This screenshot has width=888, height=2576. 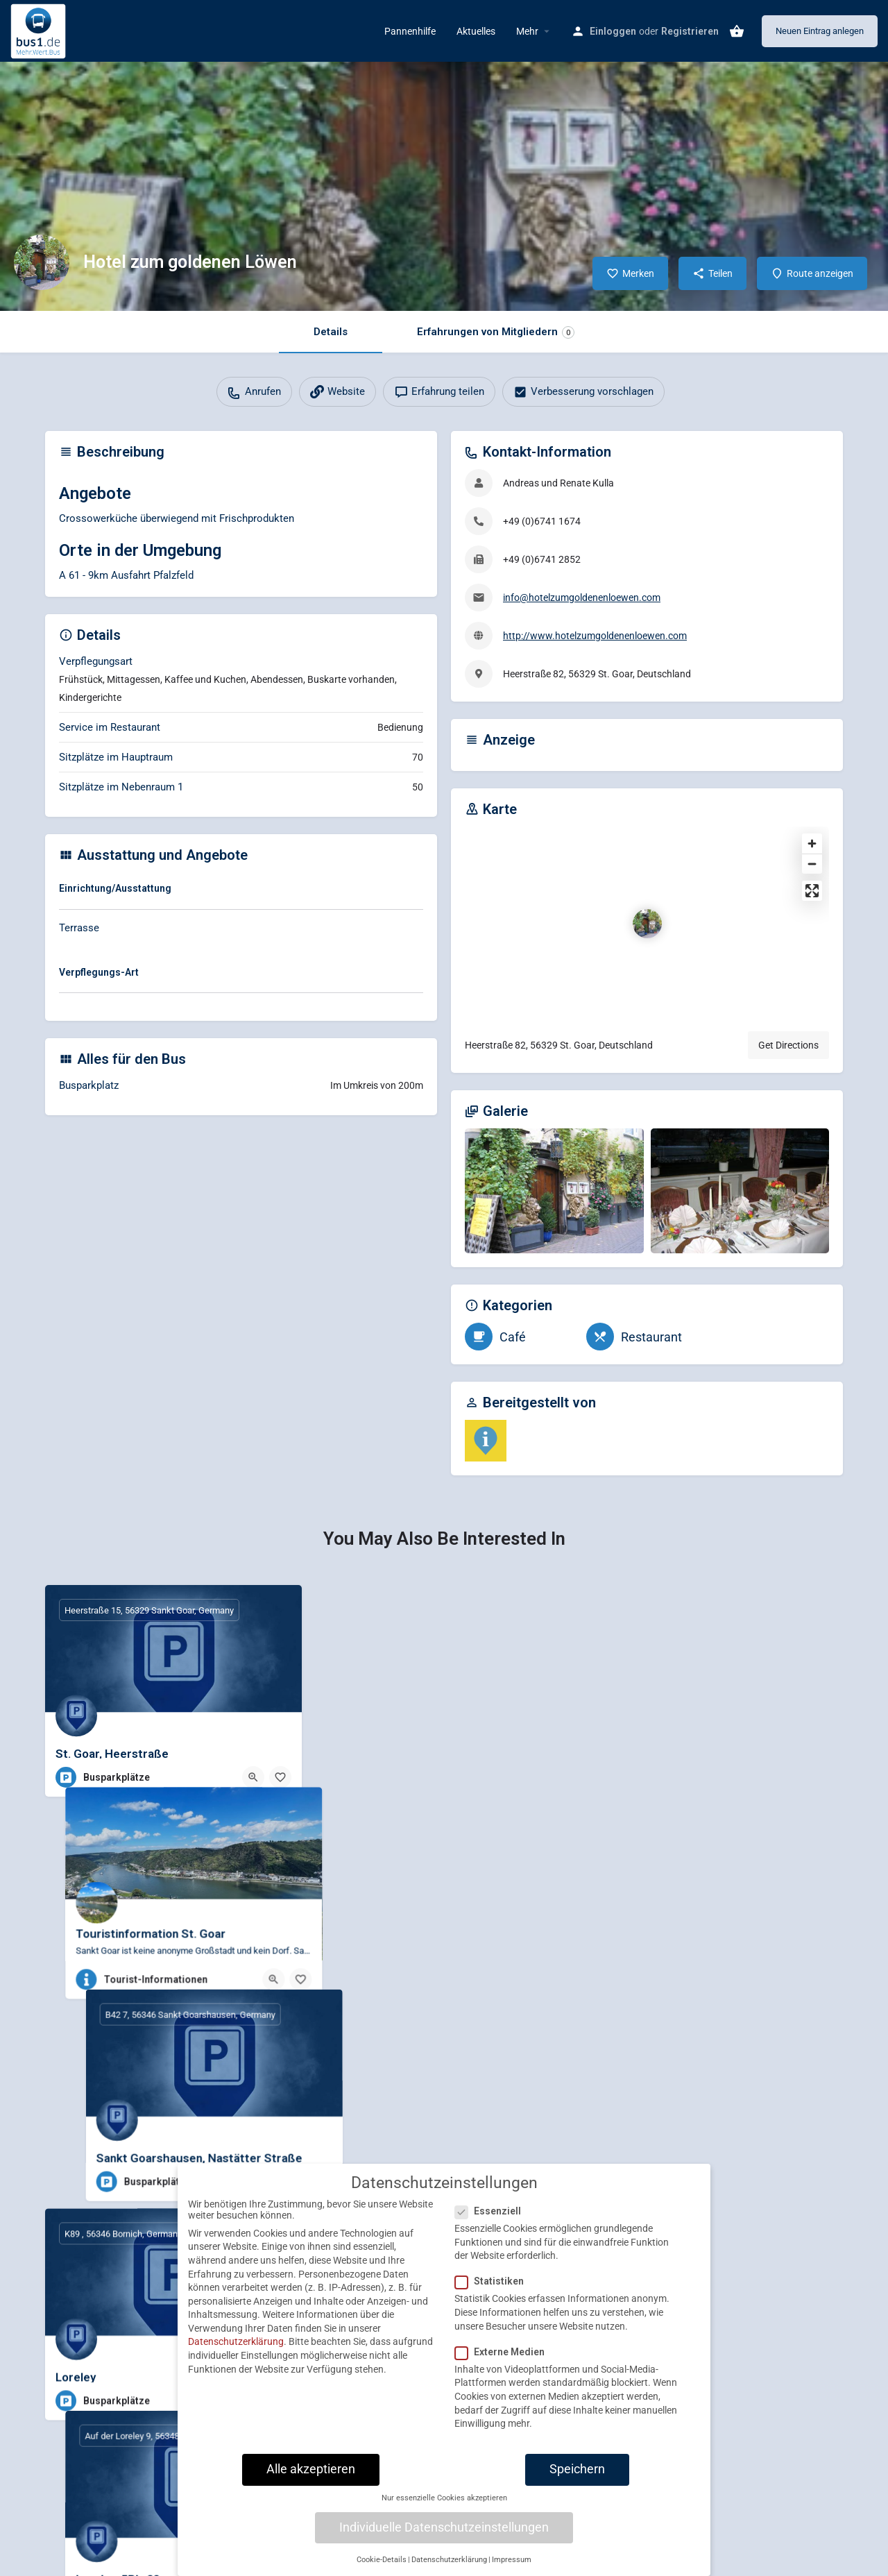 I want to click on [Location block map marker], so click(x=647, y=923).